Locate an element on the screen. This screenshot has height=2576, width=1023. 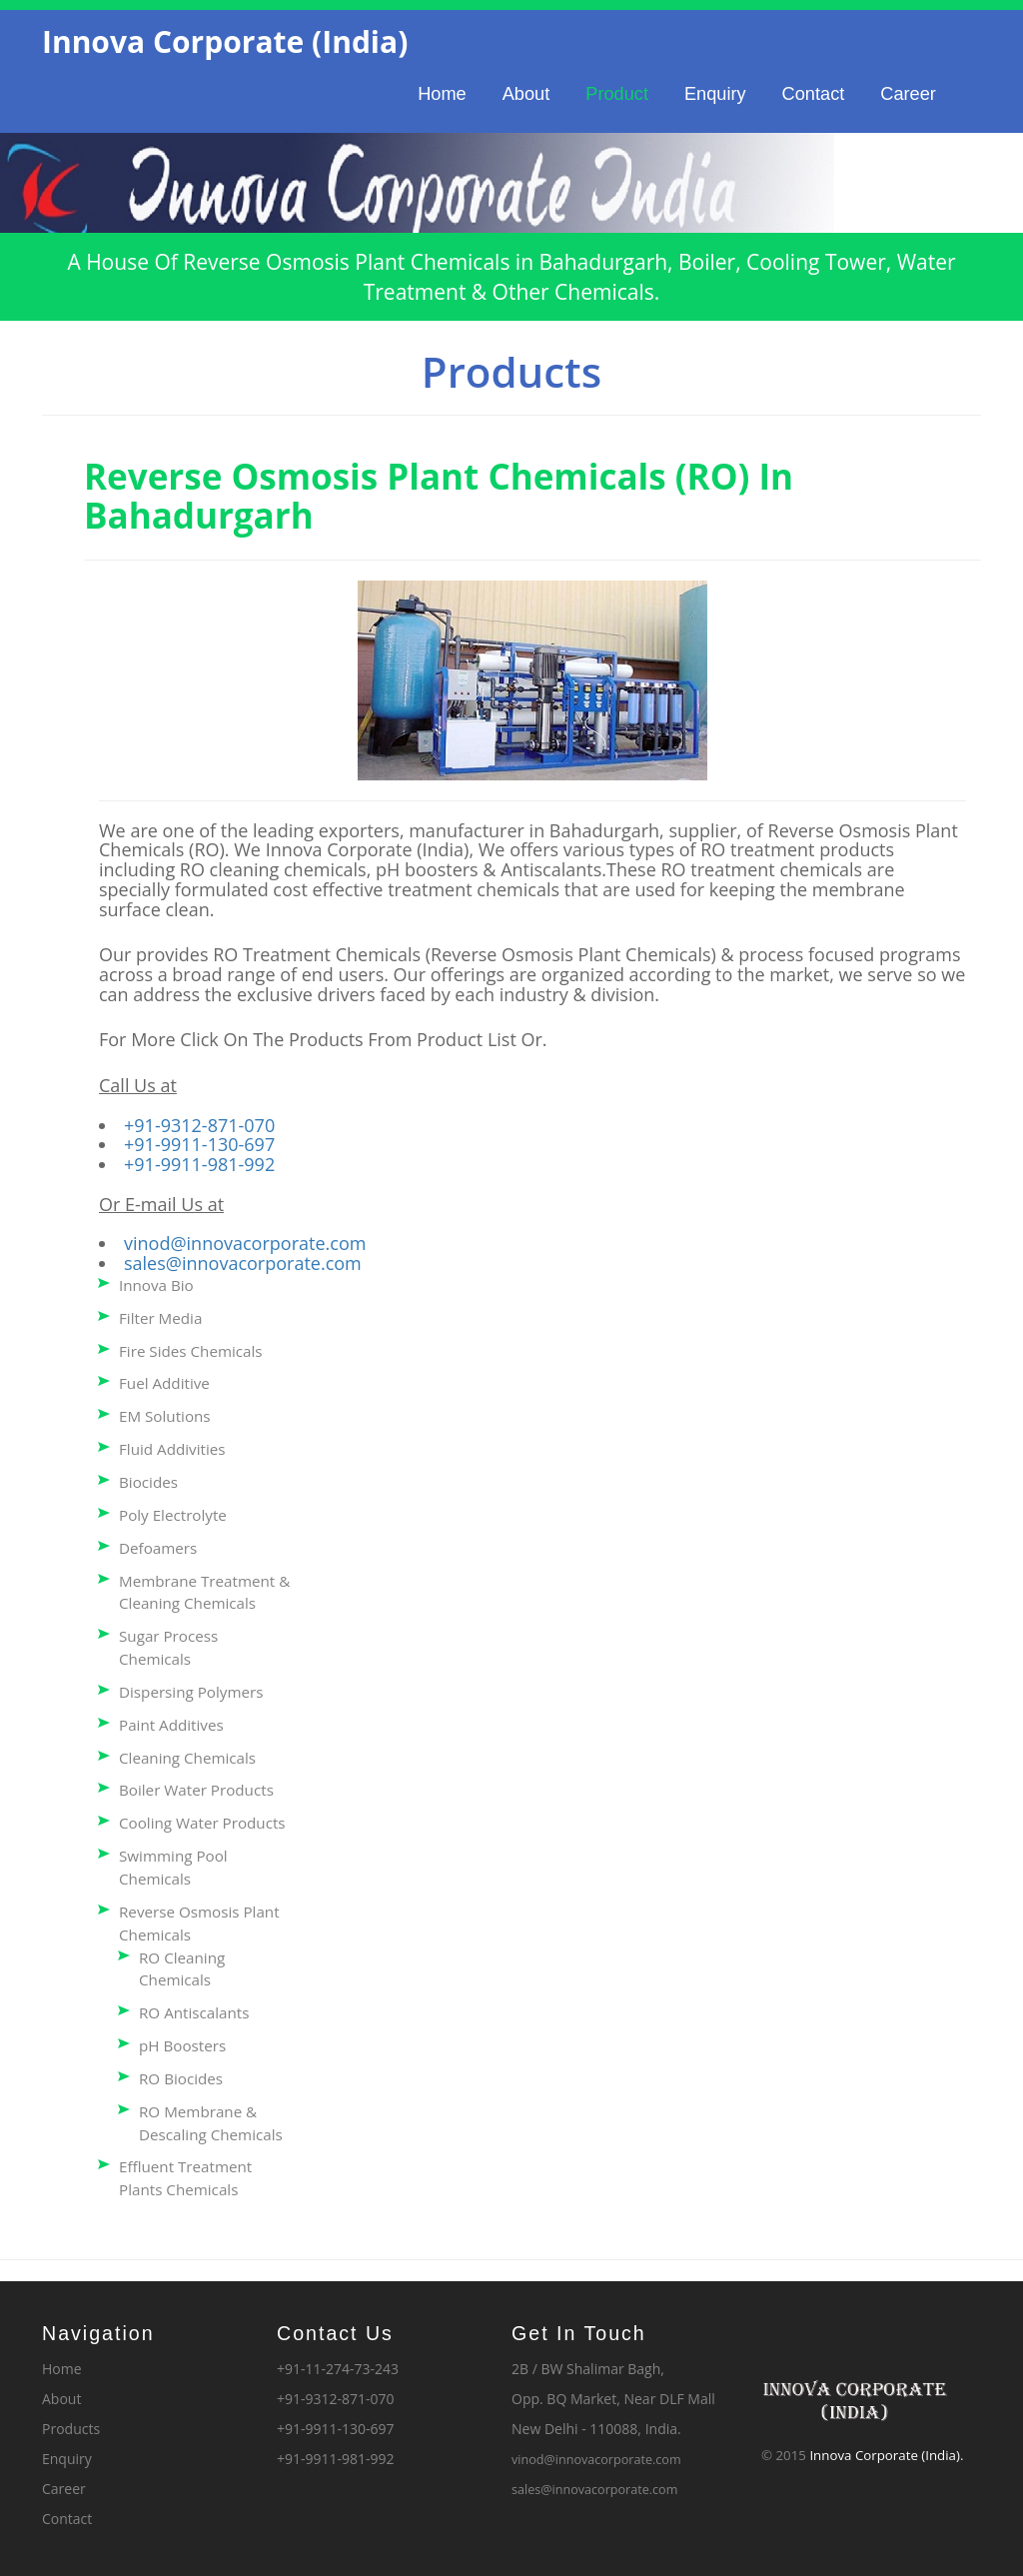
RO Antiscalants is located at coordinates (194, 2012).